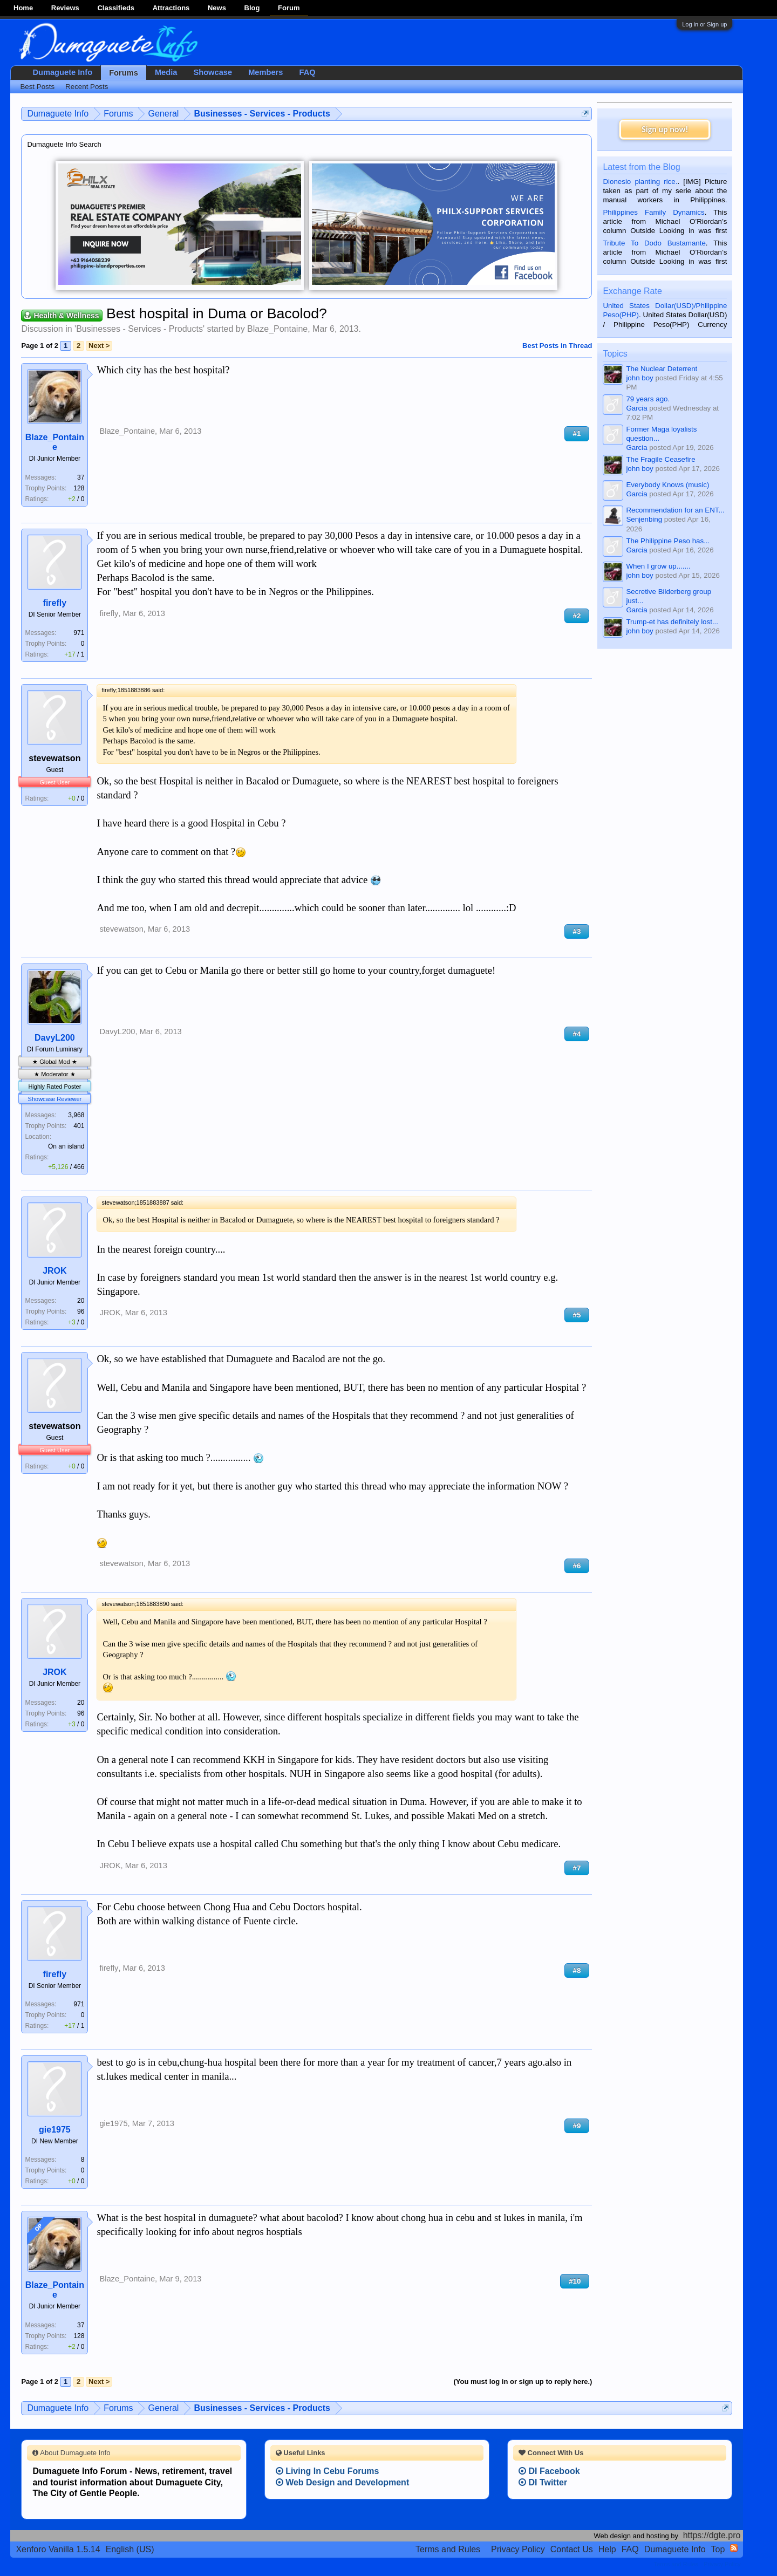  I want to click on Recommendation for an ENT..., so click(675, 510).